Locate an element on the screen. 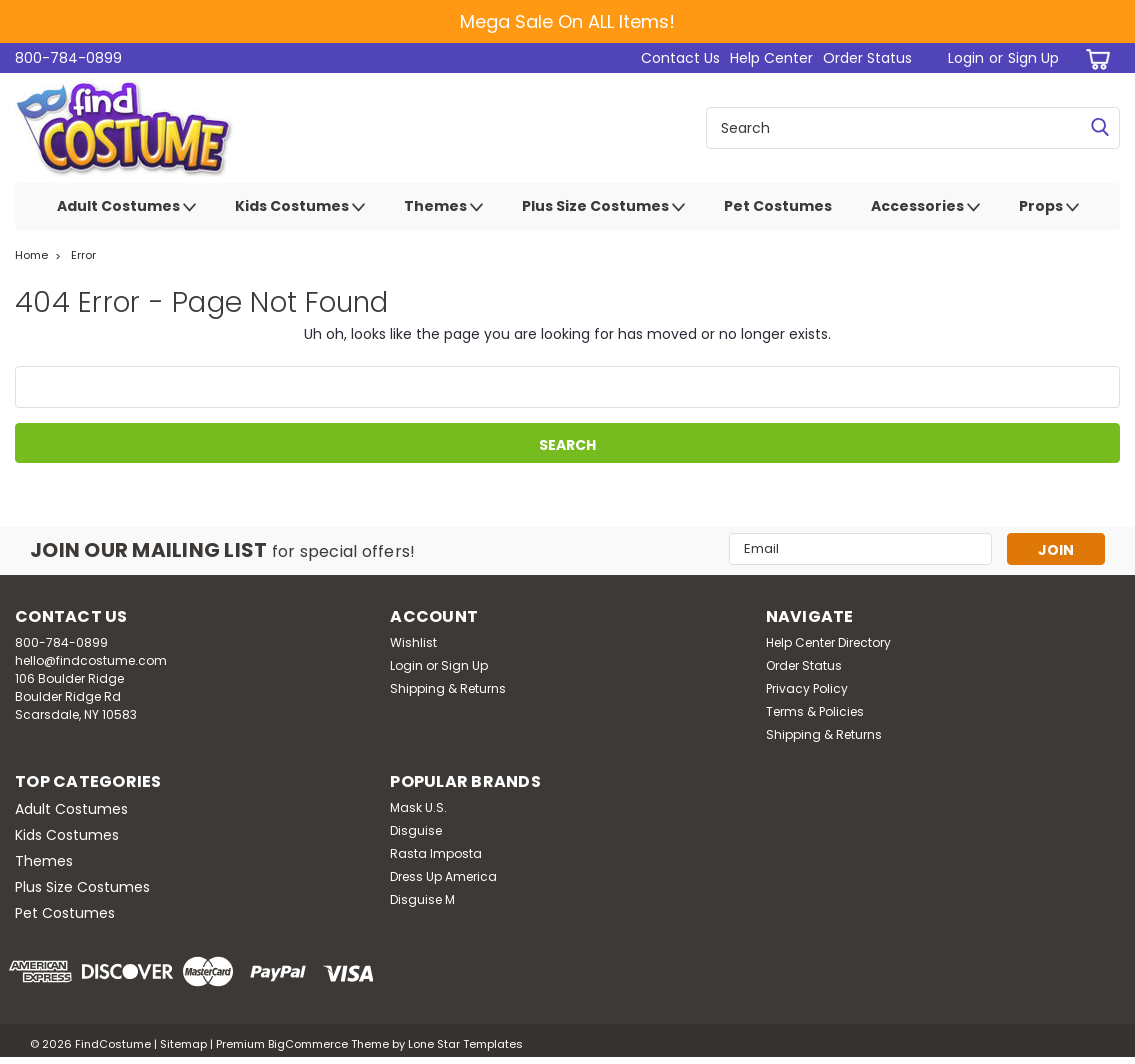 The height and width of the screenshot is (1064, 1135). Disguise M is located at coordinates (422, 899).